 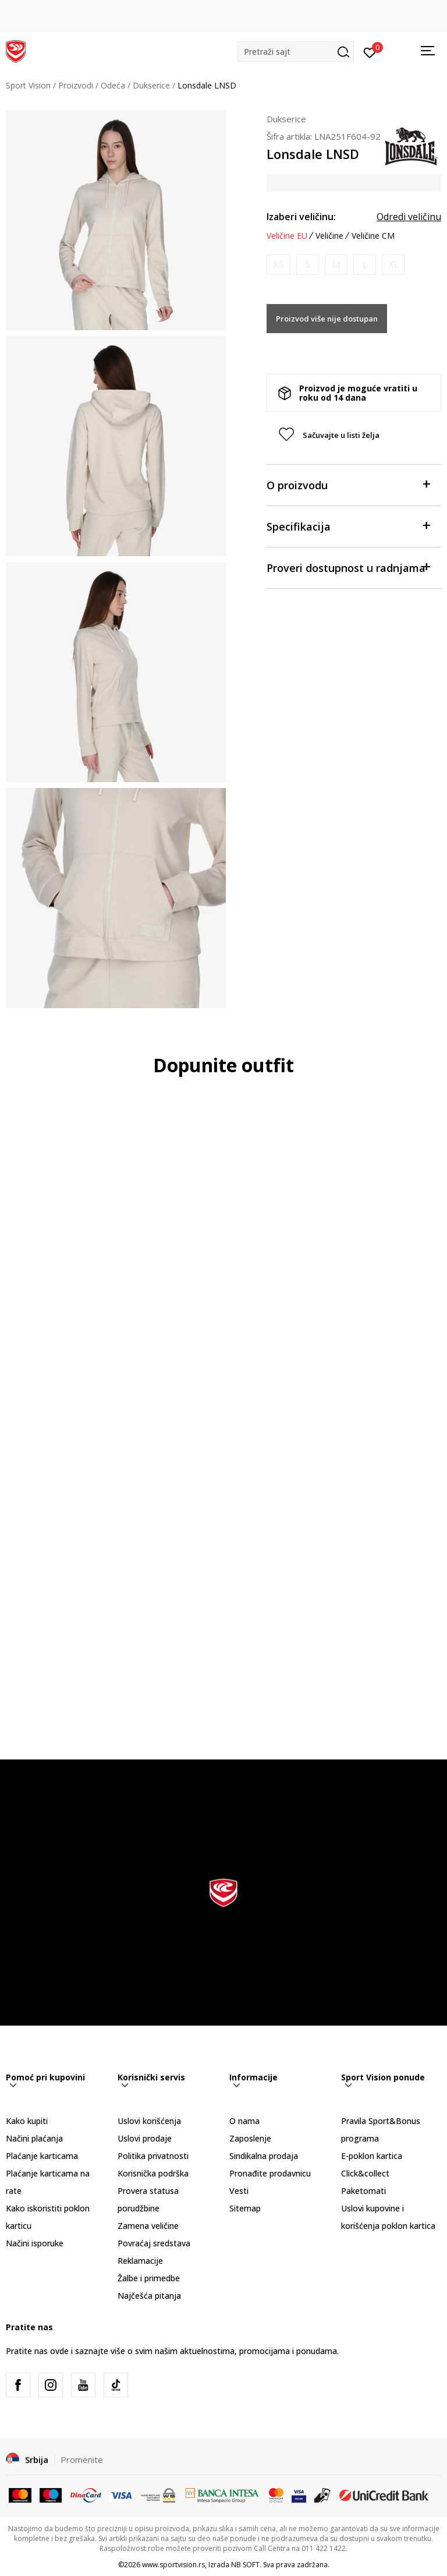 I want to click on Promenite [button], so click(x=82, y=2459).